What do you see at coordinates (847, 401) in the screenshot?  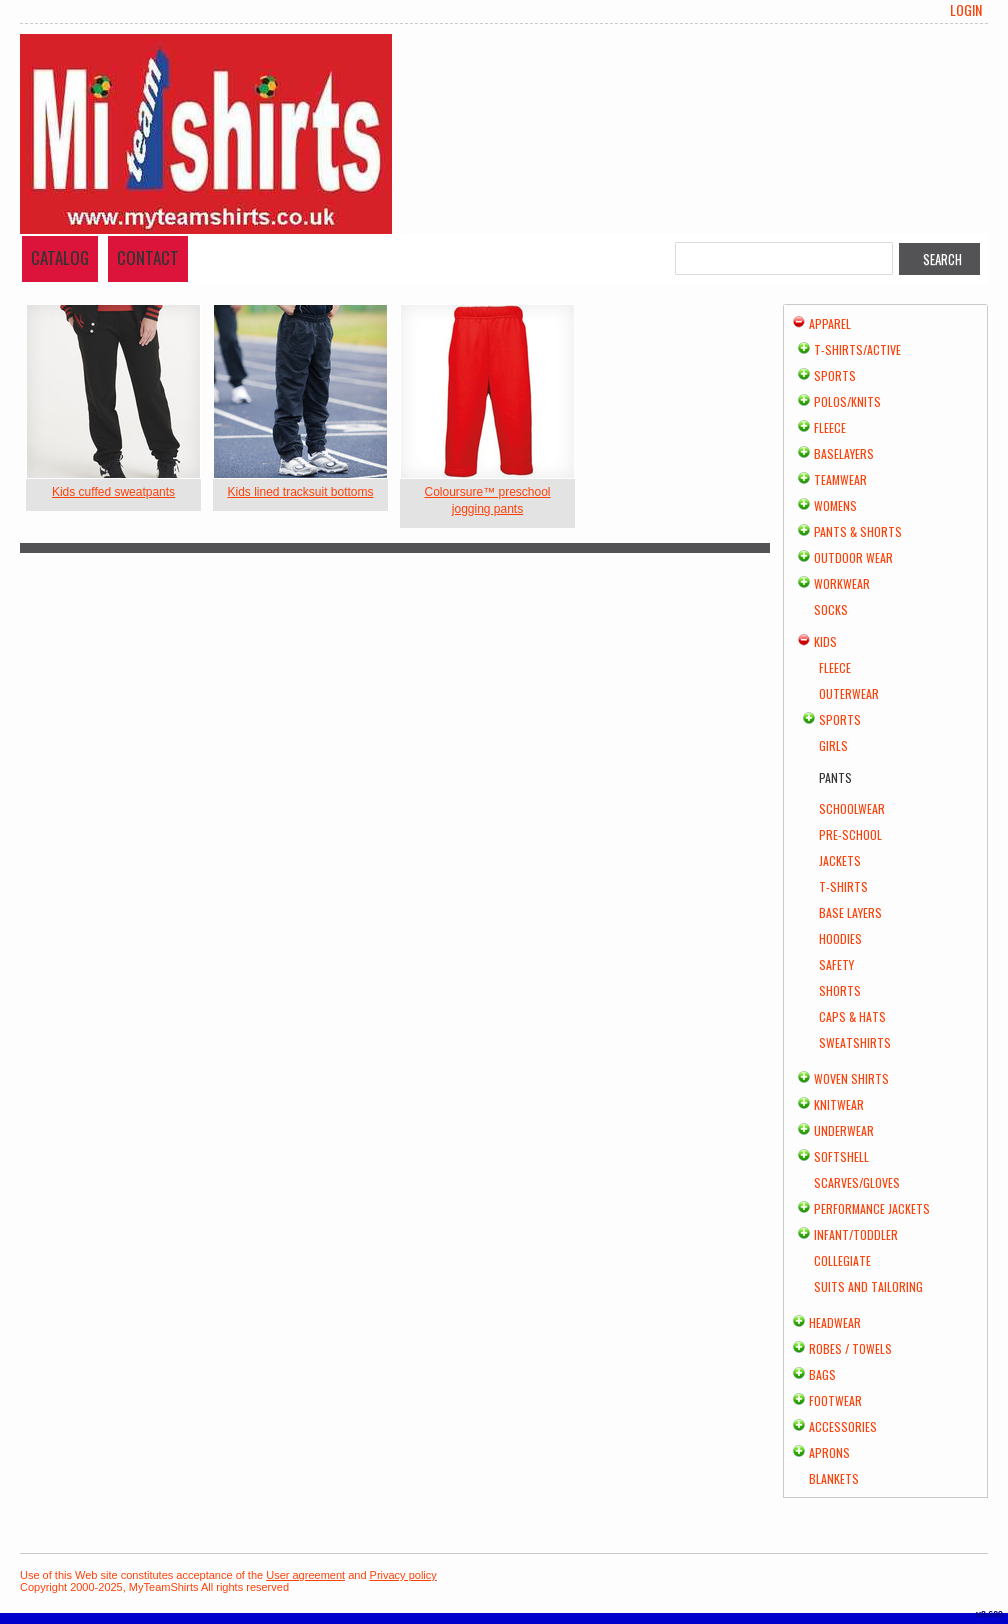 I see `Polos/Knits` at bounding box center [847, 401].